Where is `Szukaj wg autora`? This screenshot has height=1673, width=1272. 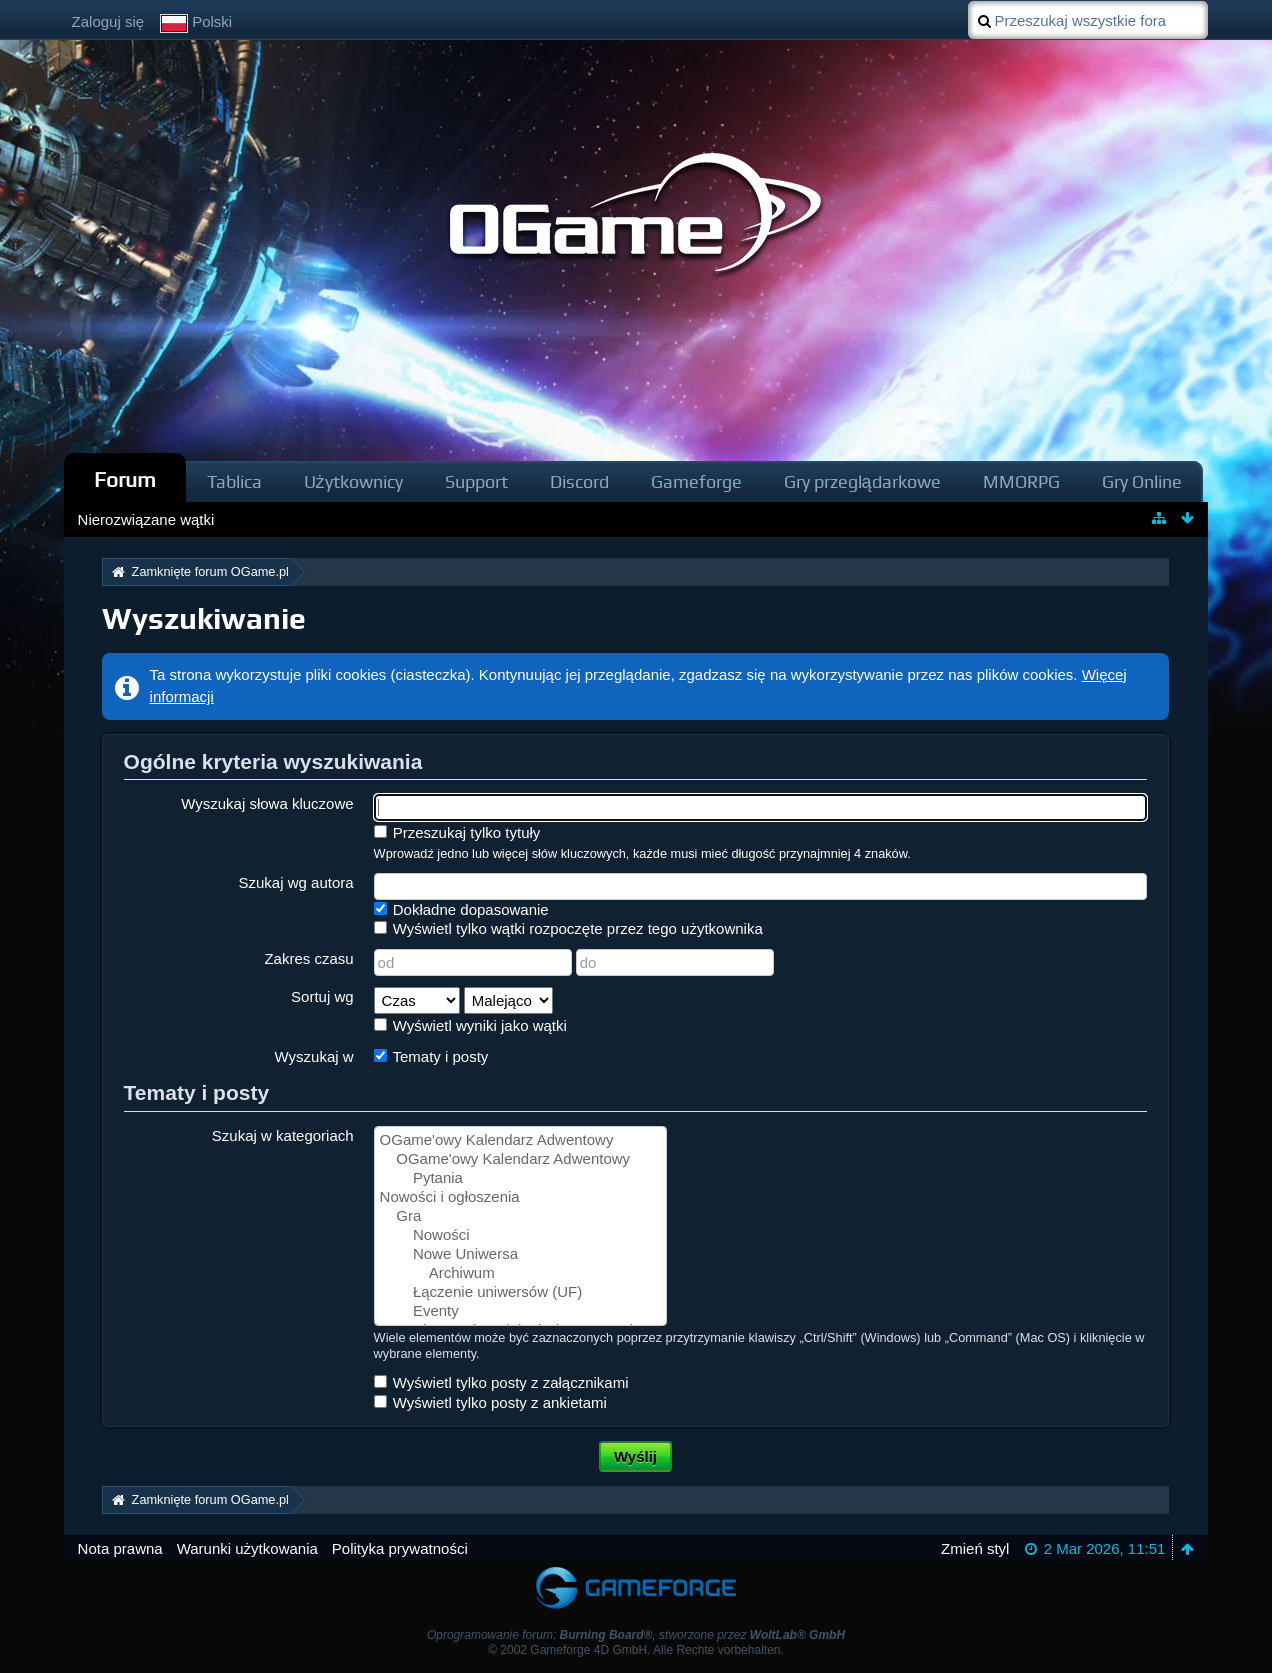
Szukaj wg autora is located at coordinates (296, 882).